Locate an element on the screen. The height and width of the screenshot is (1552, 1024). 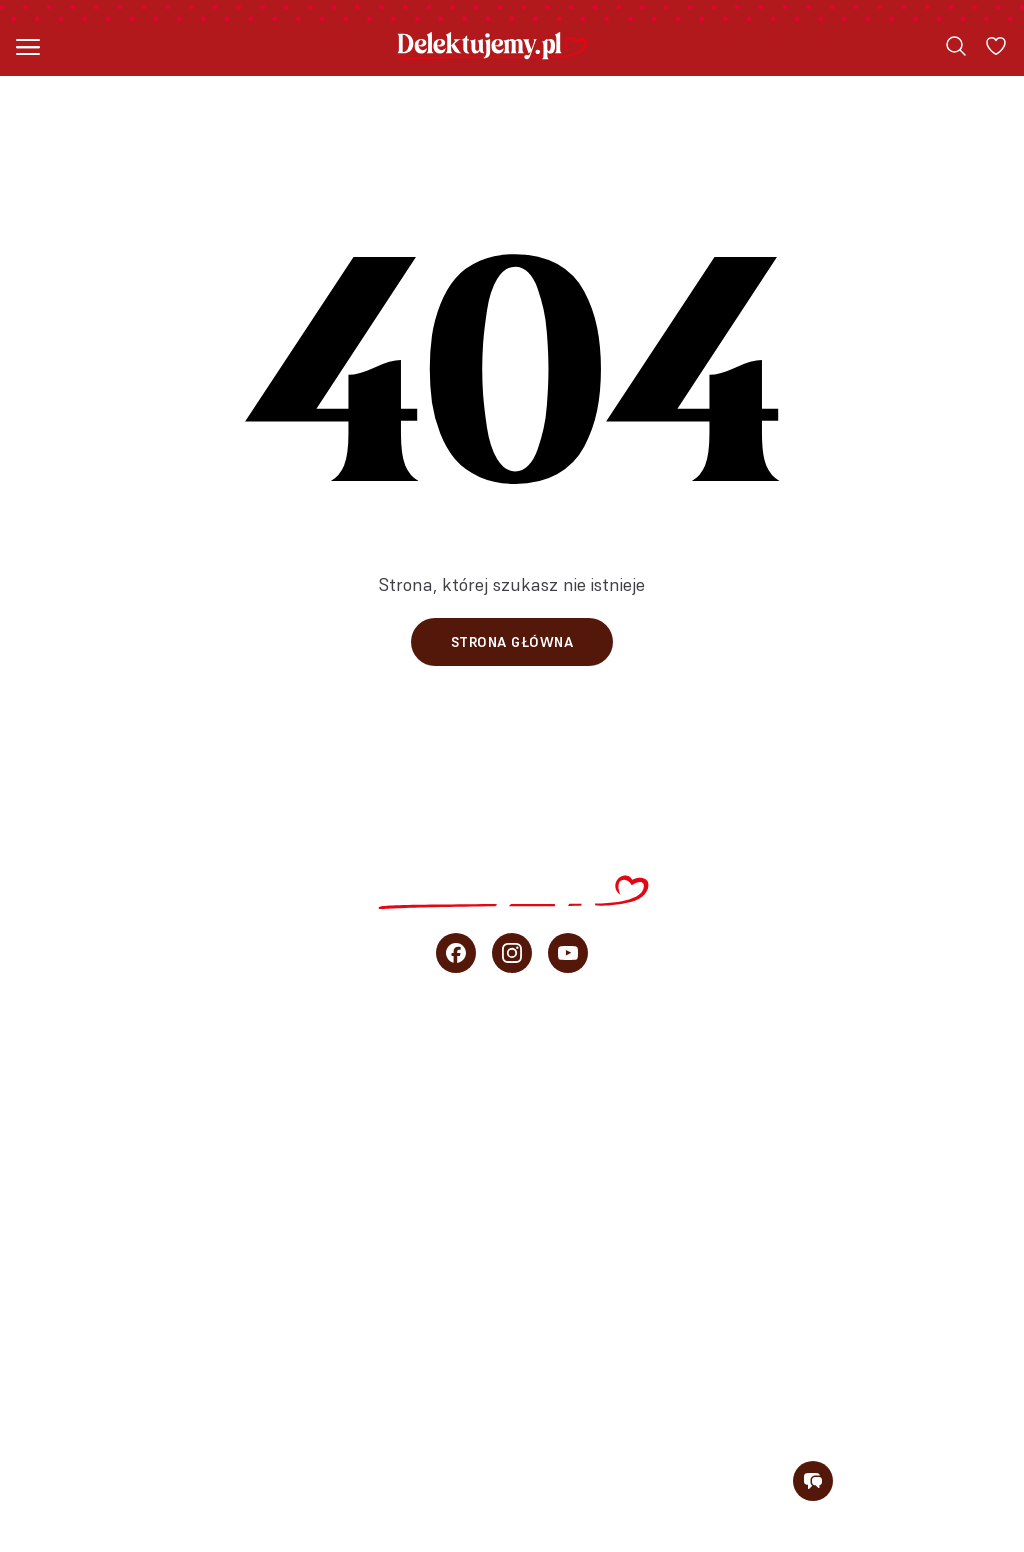
Strona główna is located at coordinates (512, 642).